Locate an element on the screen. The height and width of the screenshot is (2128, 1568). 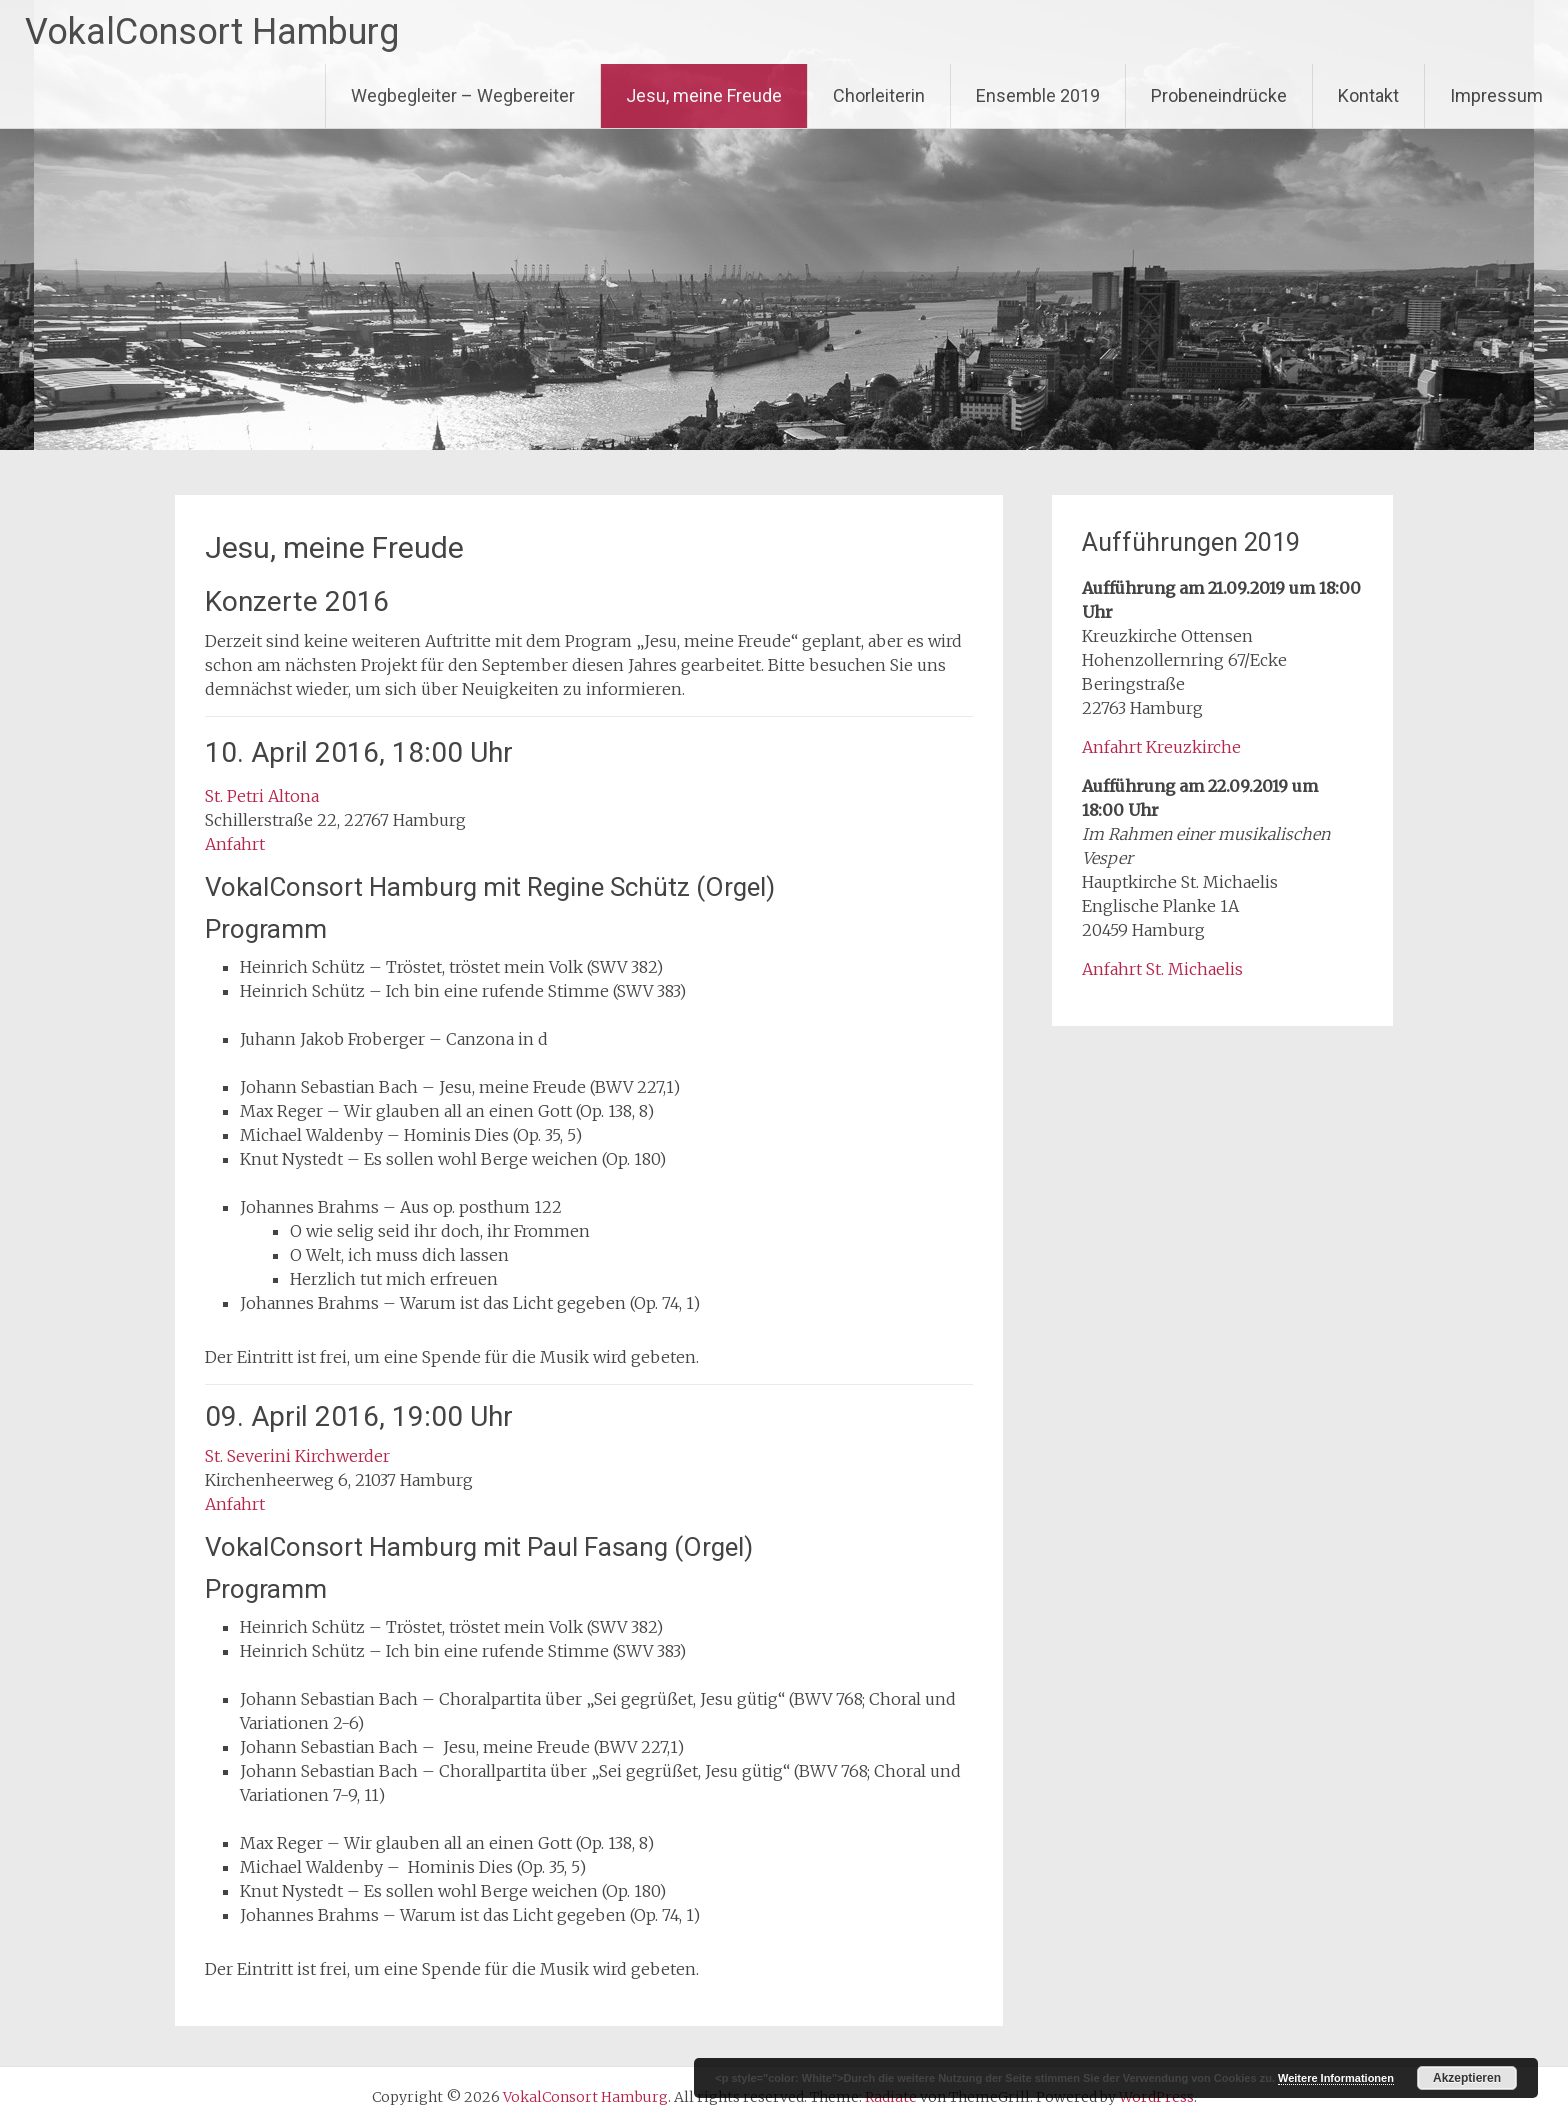
Impressum is located at coordinates (1496, 95).